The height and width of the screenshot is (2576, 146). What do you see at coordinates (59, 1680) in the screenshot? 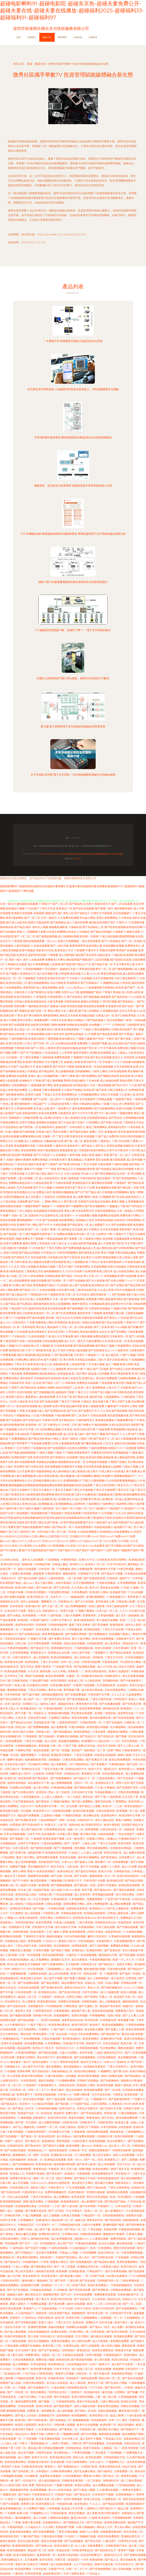
I see `欧美日韩国语` at bounding box center [59, 1680].